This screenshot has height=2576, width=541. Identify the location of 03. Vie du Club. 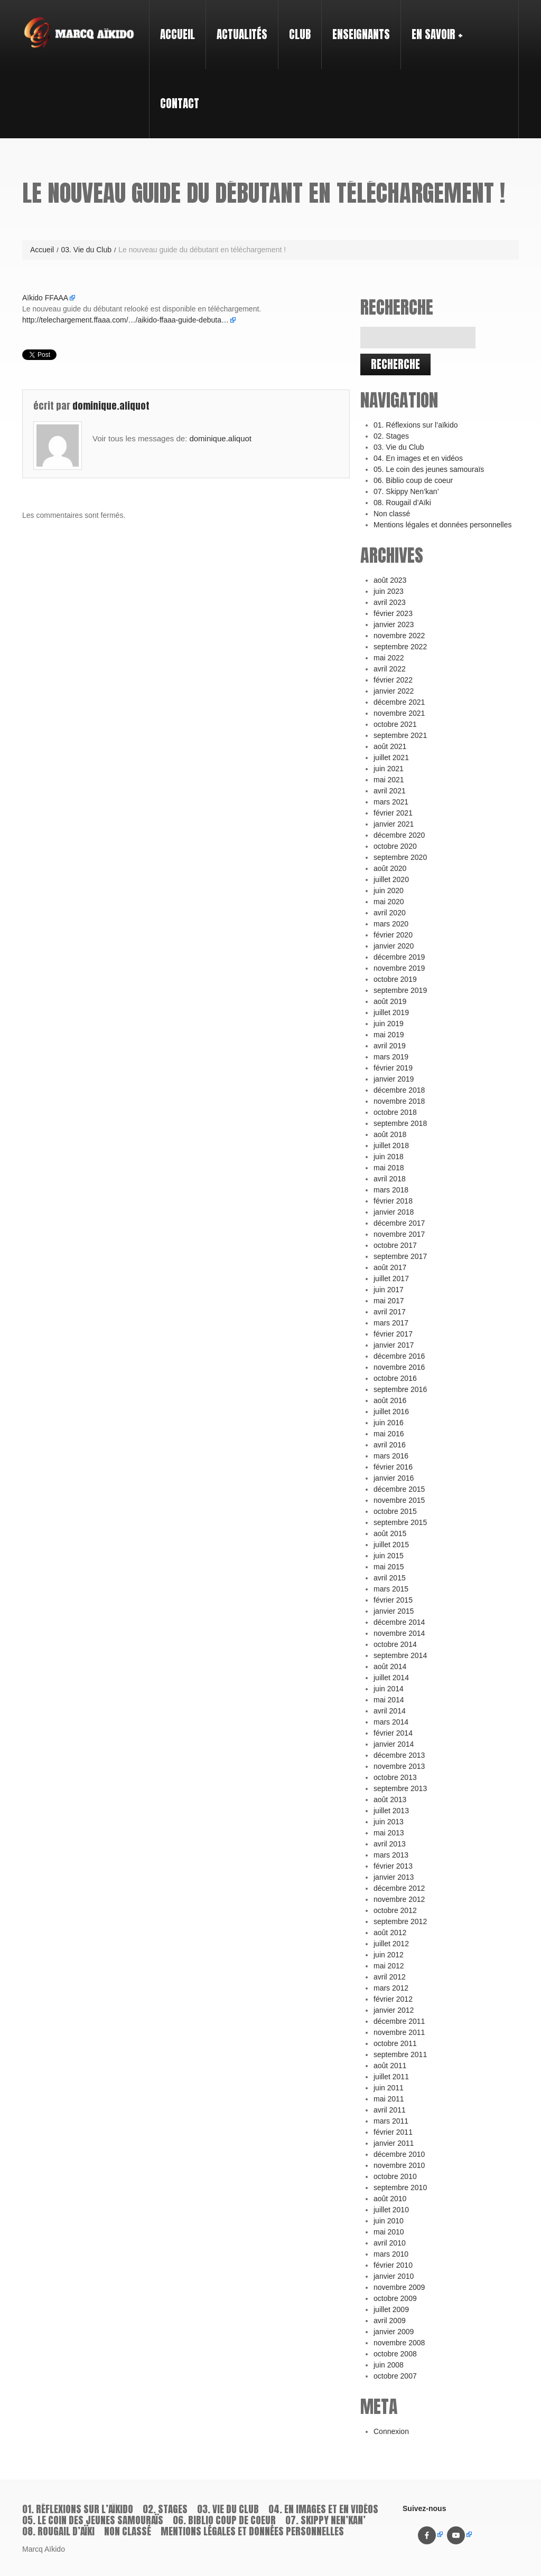
(86, 249).